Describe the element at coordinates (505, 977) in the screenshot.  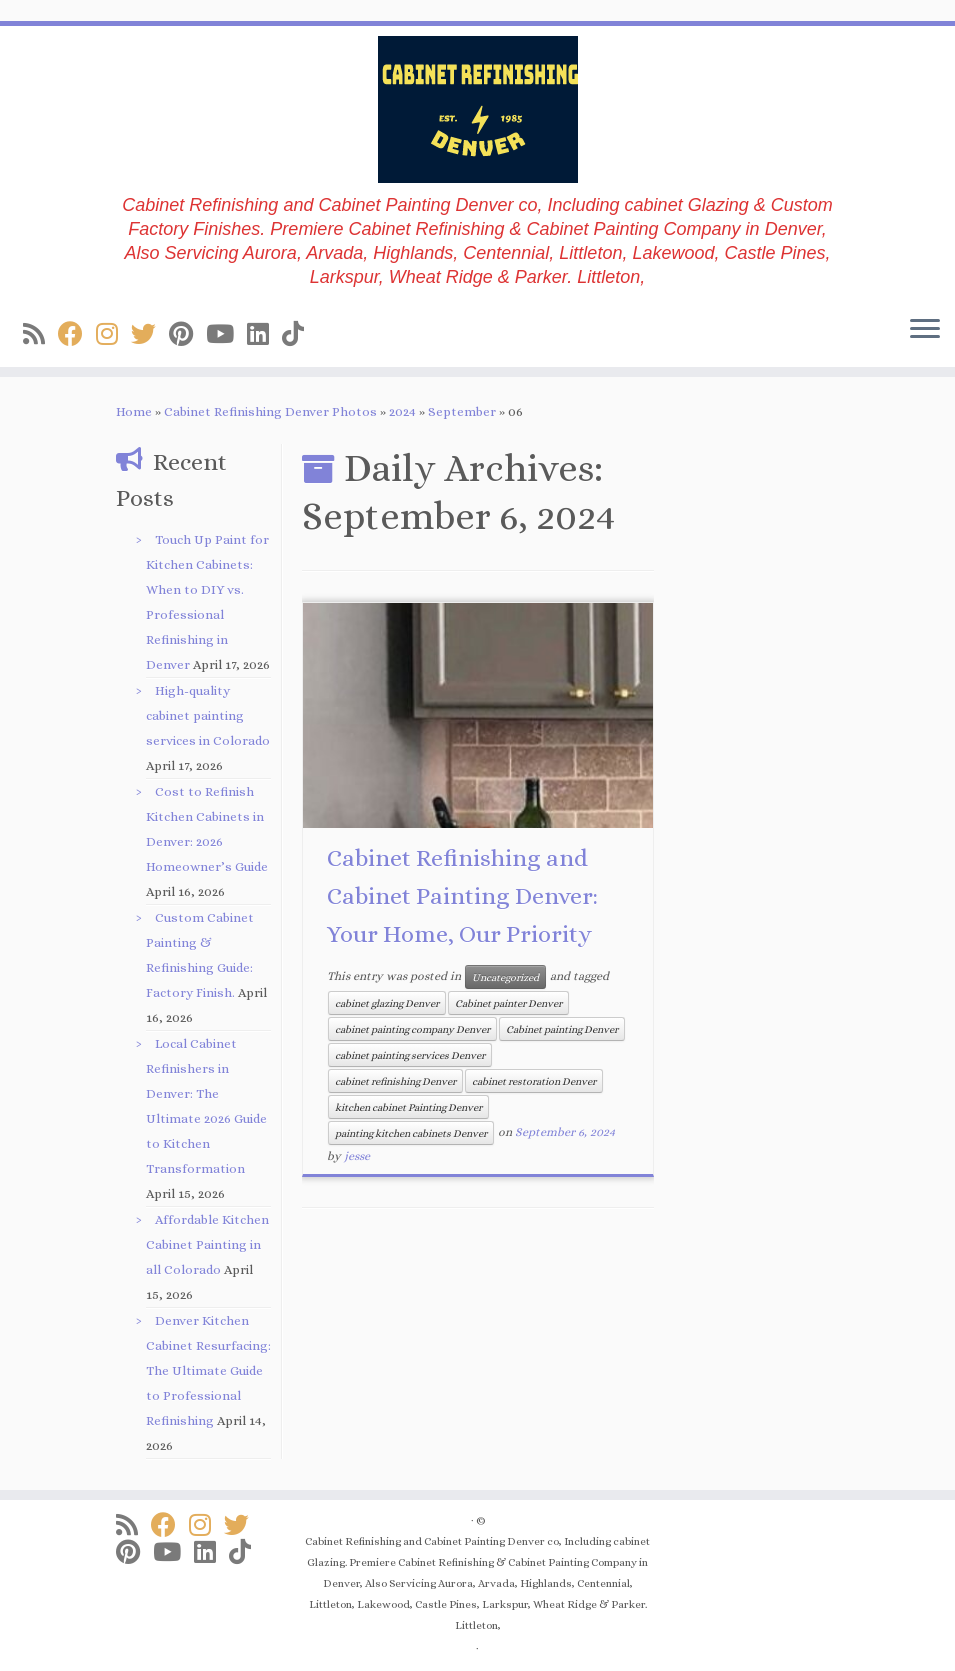
I see `Uncategorized` at that location.